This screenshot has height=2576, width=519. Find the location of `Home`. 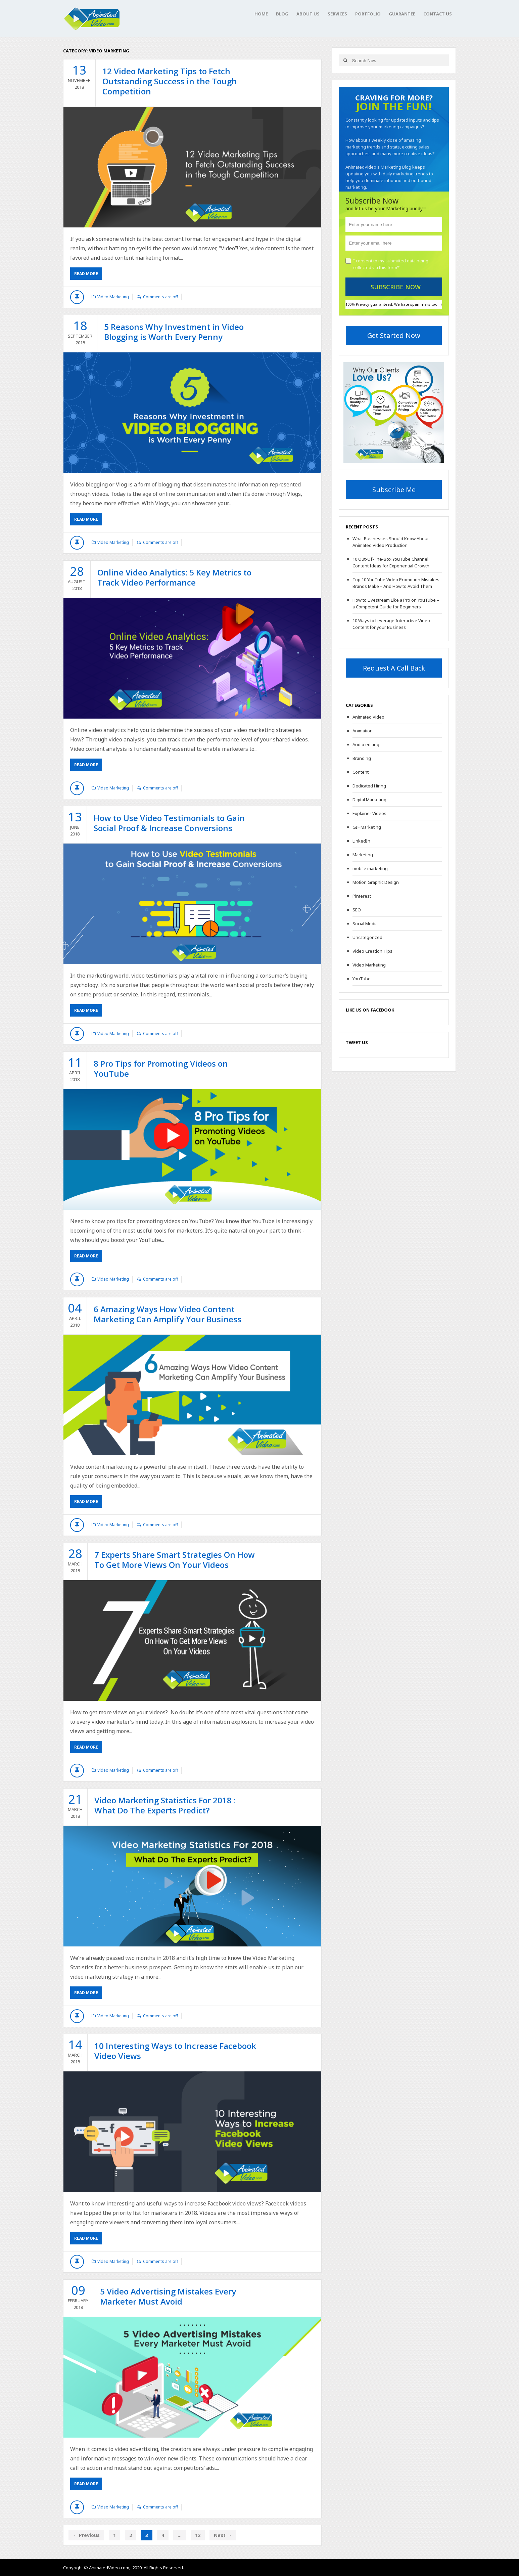

Home is located at coordinates (261, 14).